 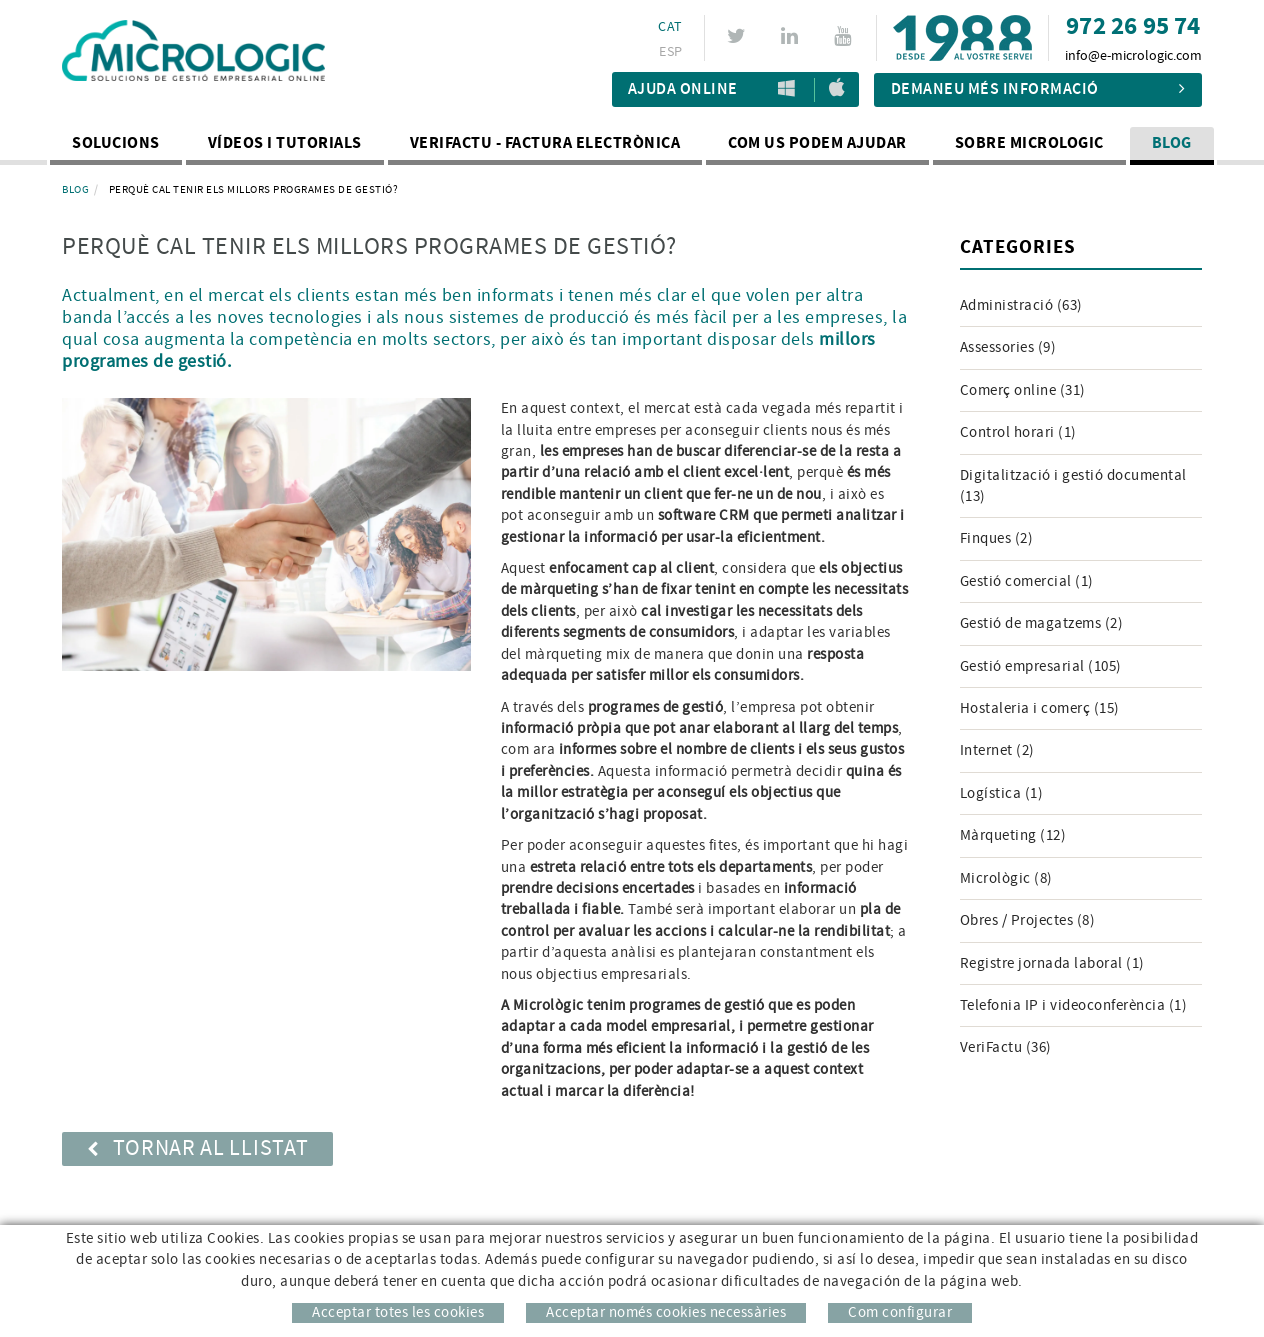 What do you see at coordinates (1074, 1005) in the screenshot?
I see `Telefonia IP i videoconferència (1)` at bounding box center [1074, 1005].